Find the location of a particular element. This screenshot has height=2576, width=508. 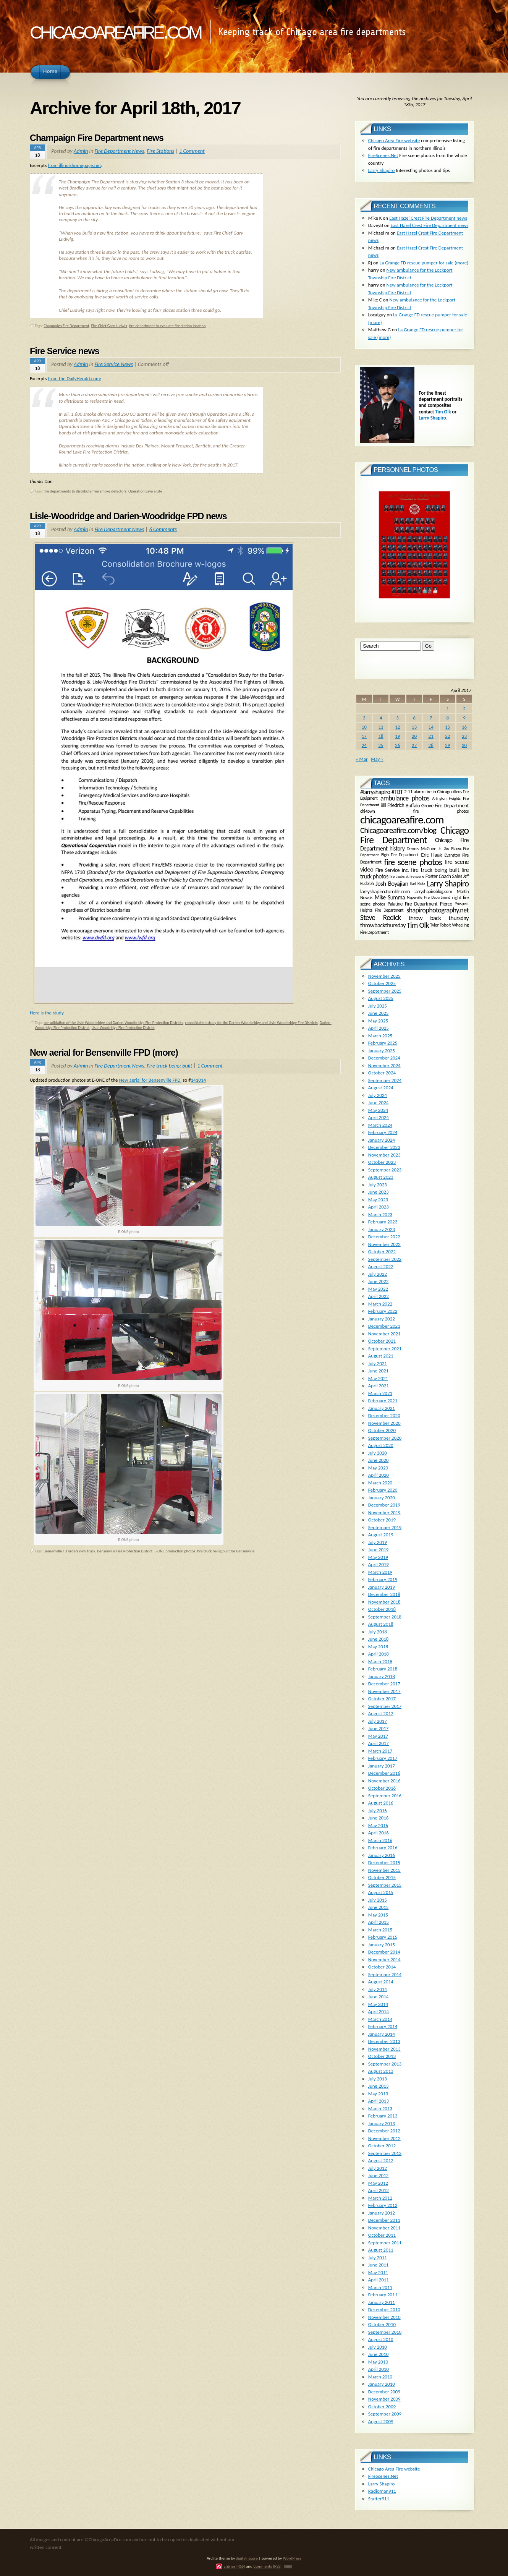

December 2019 is located at coordinates (384, 1505).